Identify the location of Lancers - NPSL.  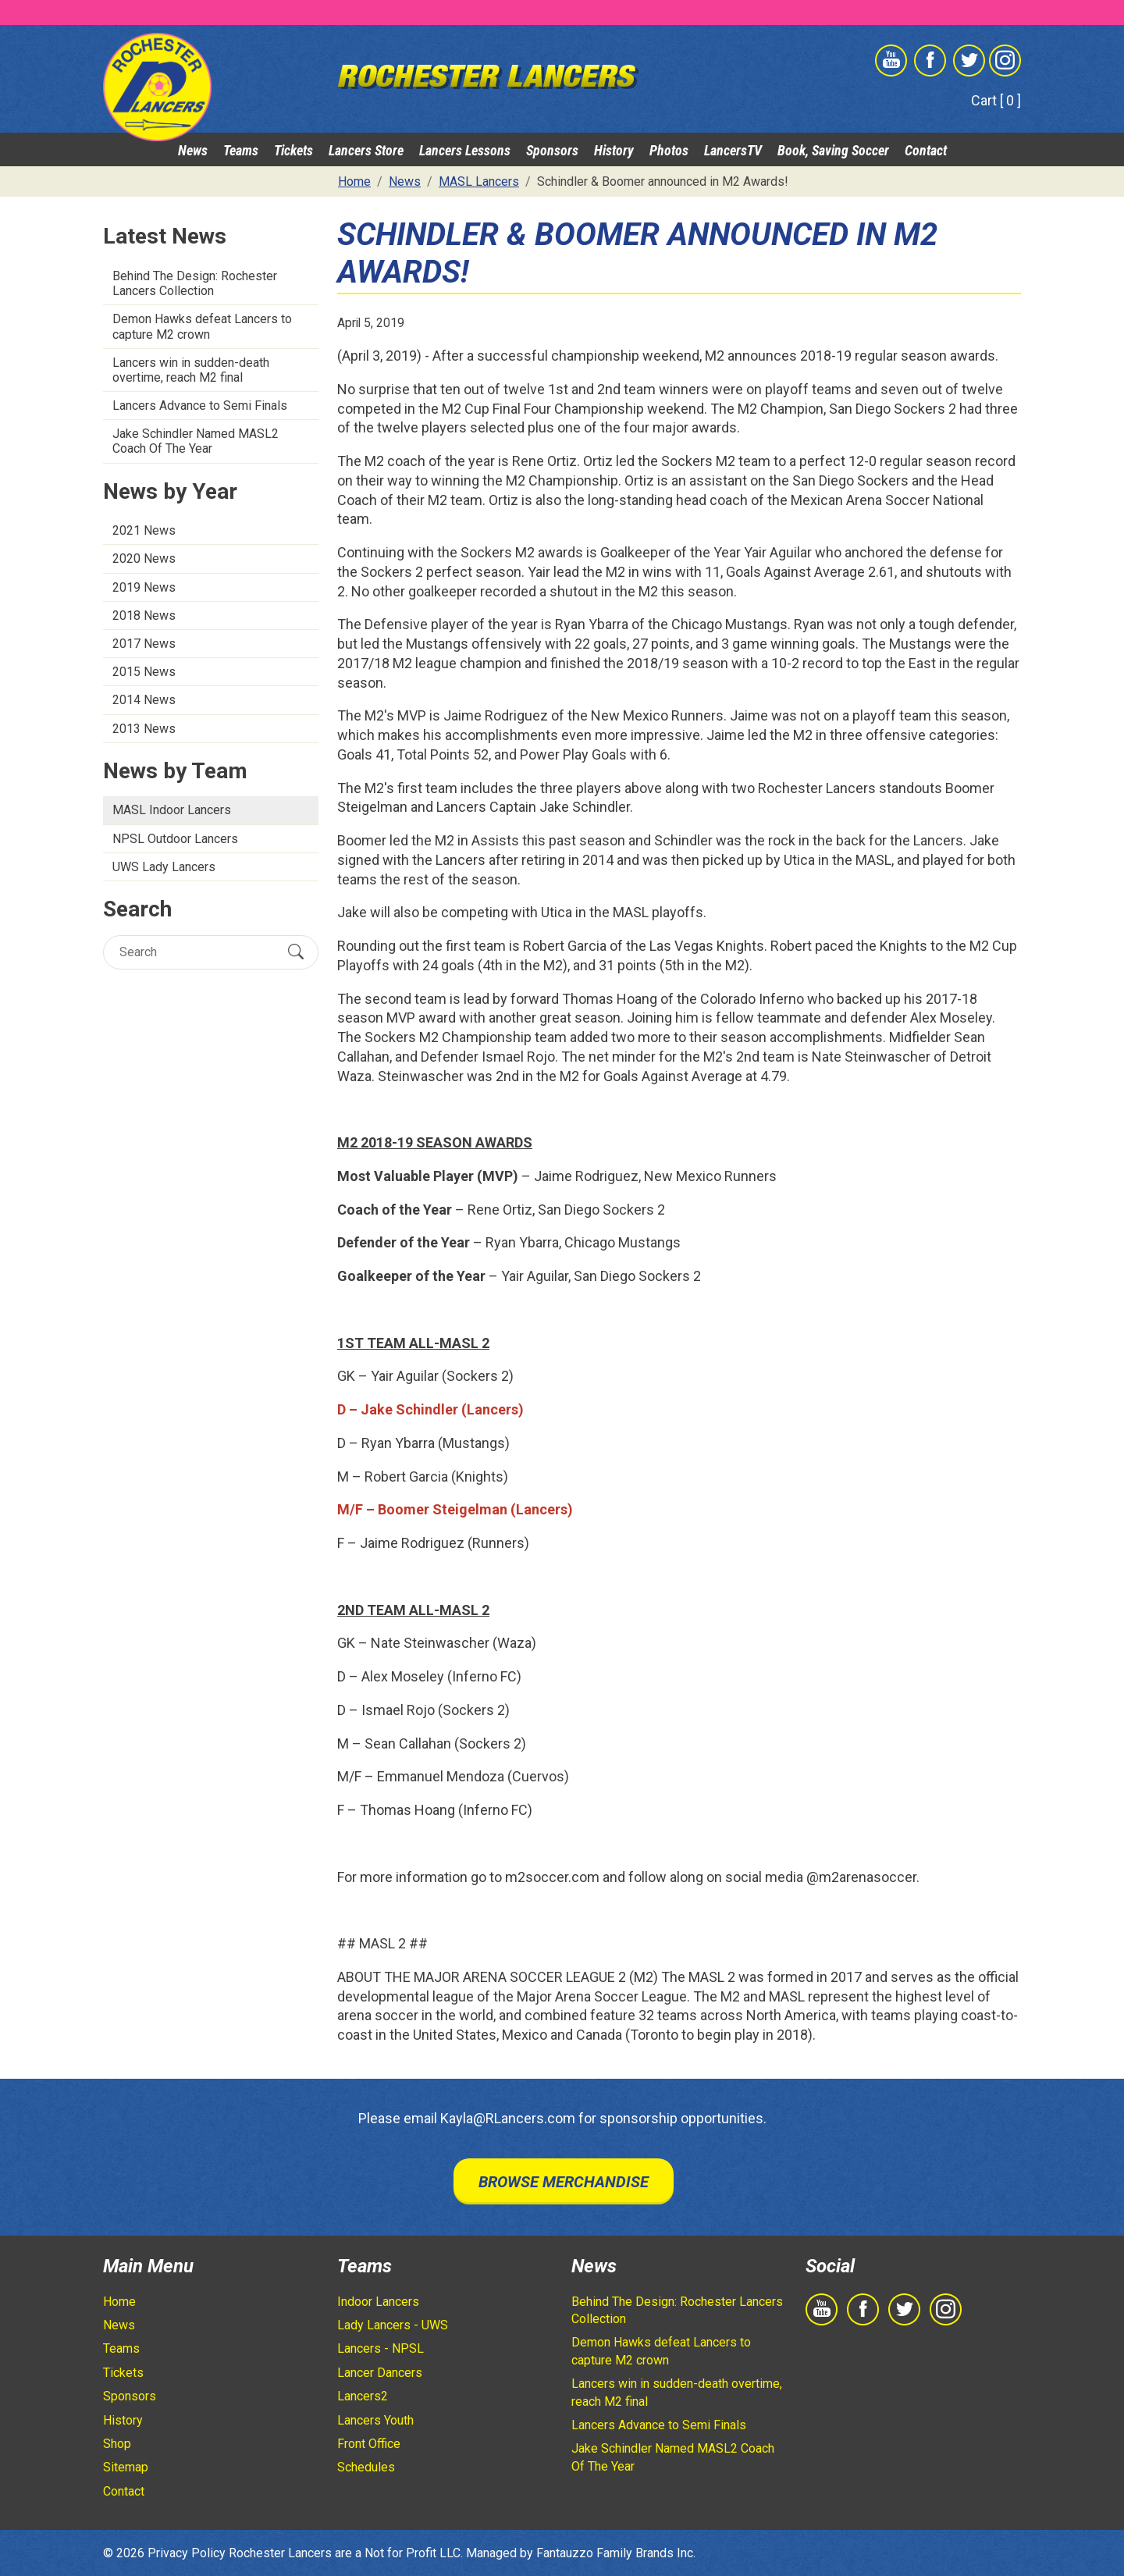
(380, 2348).